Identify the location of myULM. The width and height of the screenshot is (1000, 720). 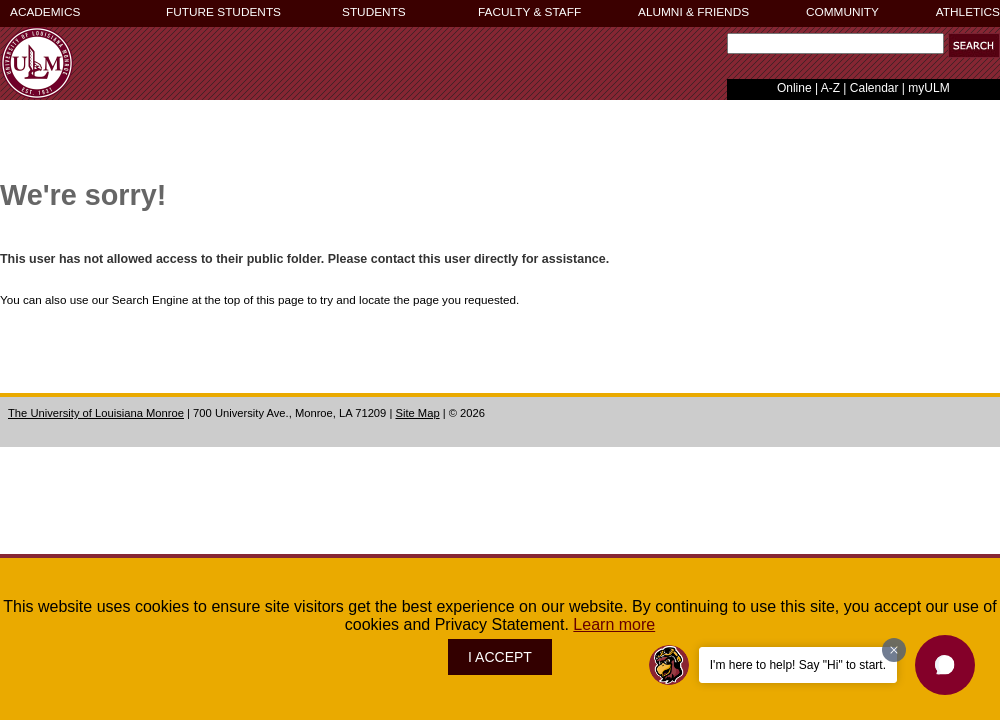
(928, 88).